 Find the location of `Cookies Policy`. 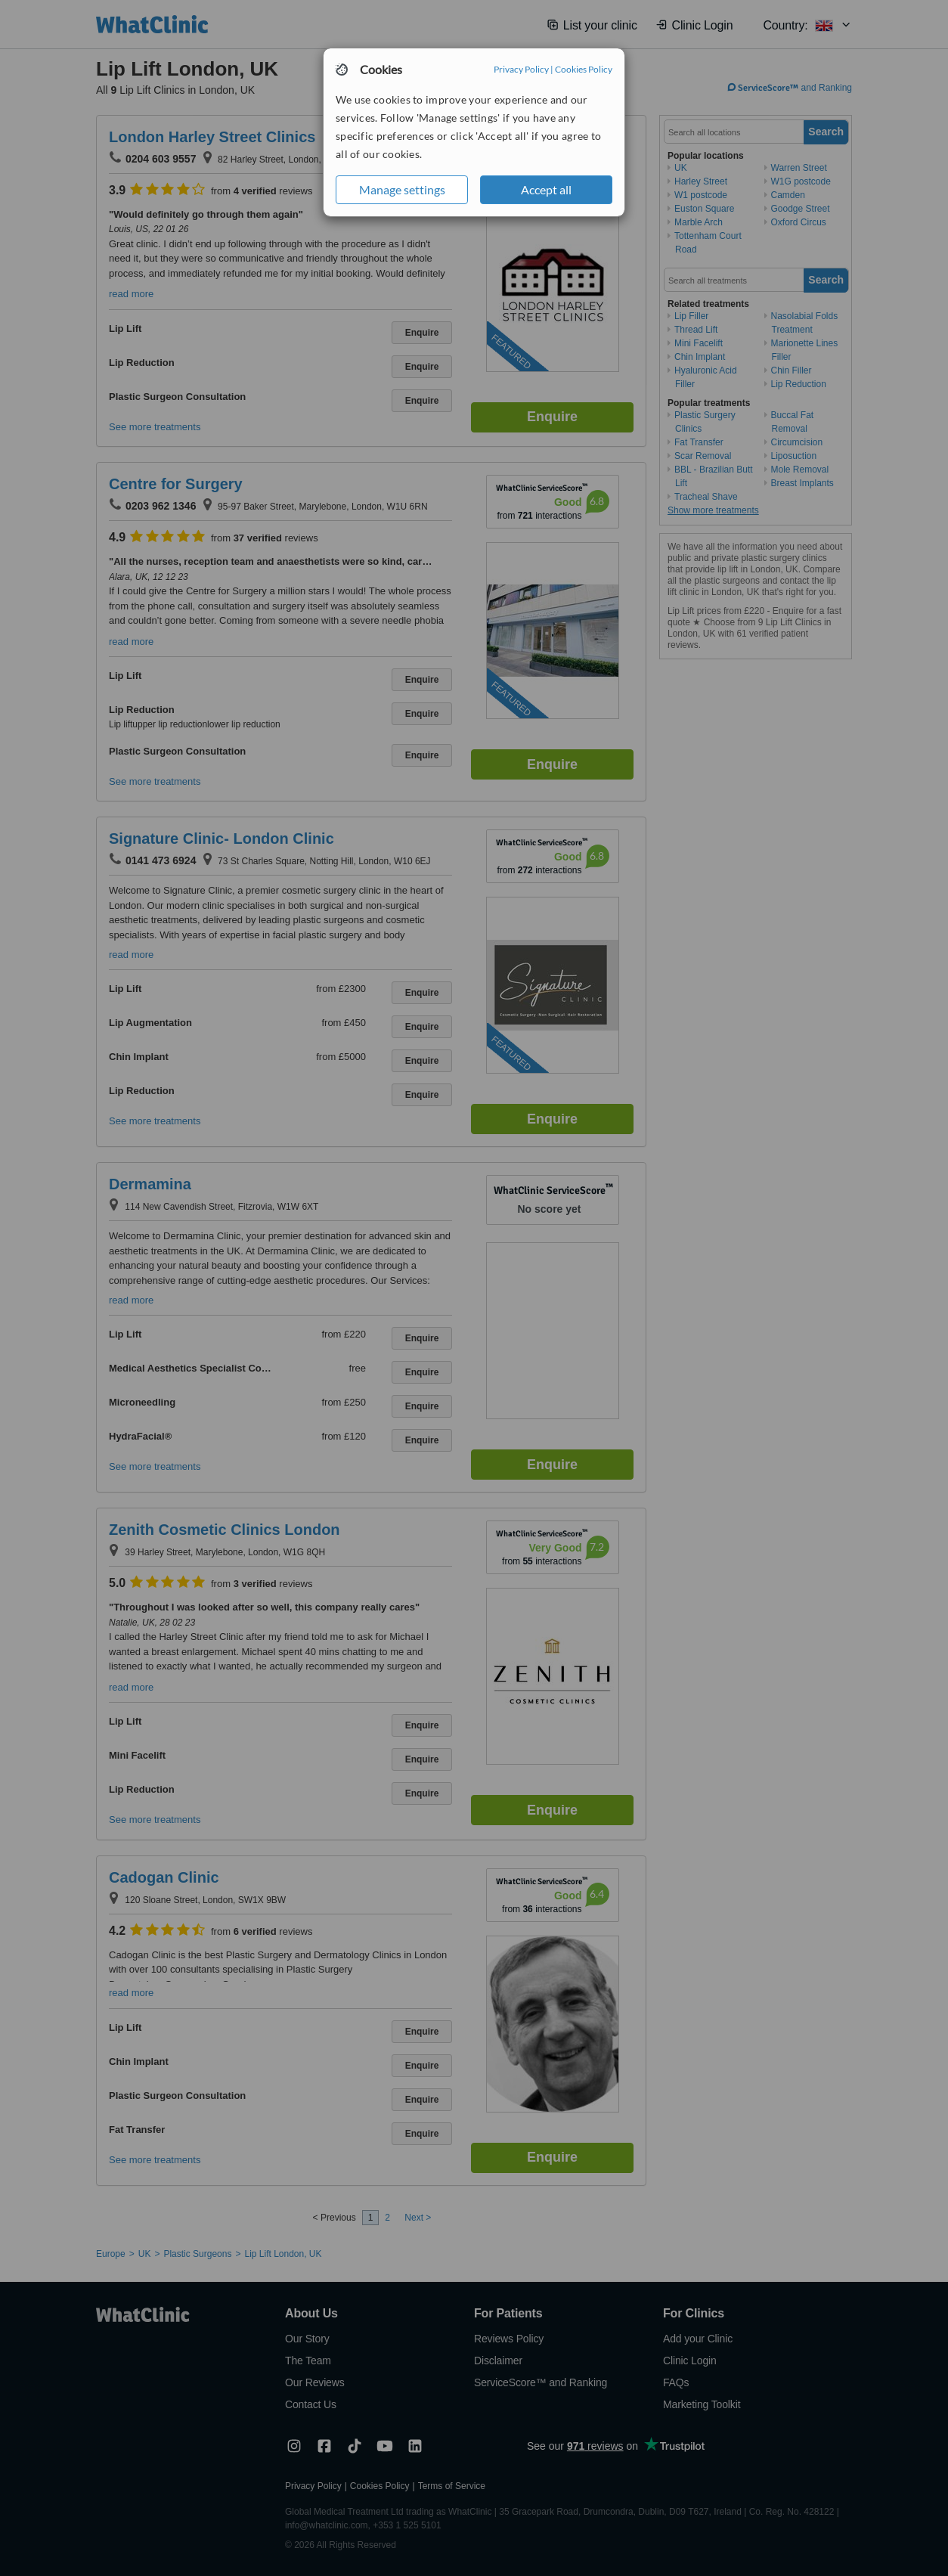

Cookies Policy is located at coordinates (583, 69).